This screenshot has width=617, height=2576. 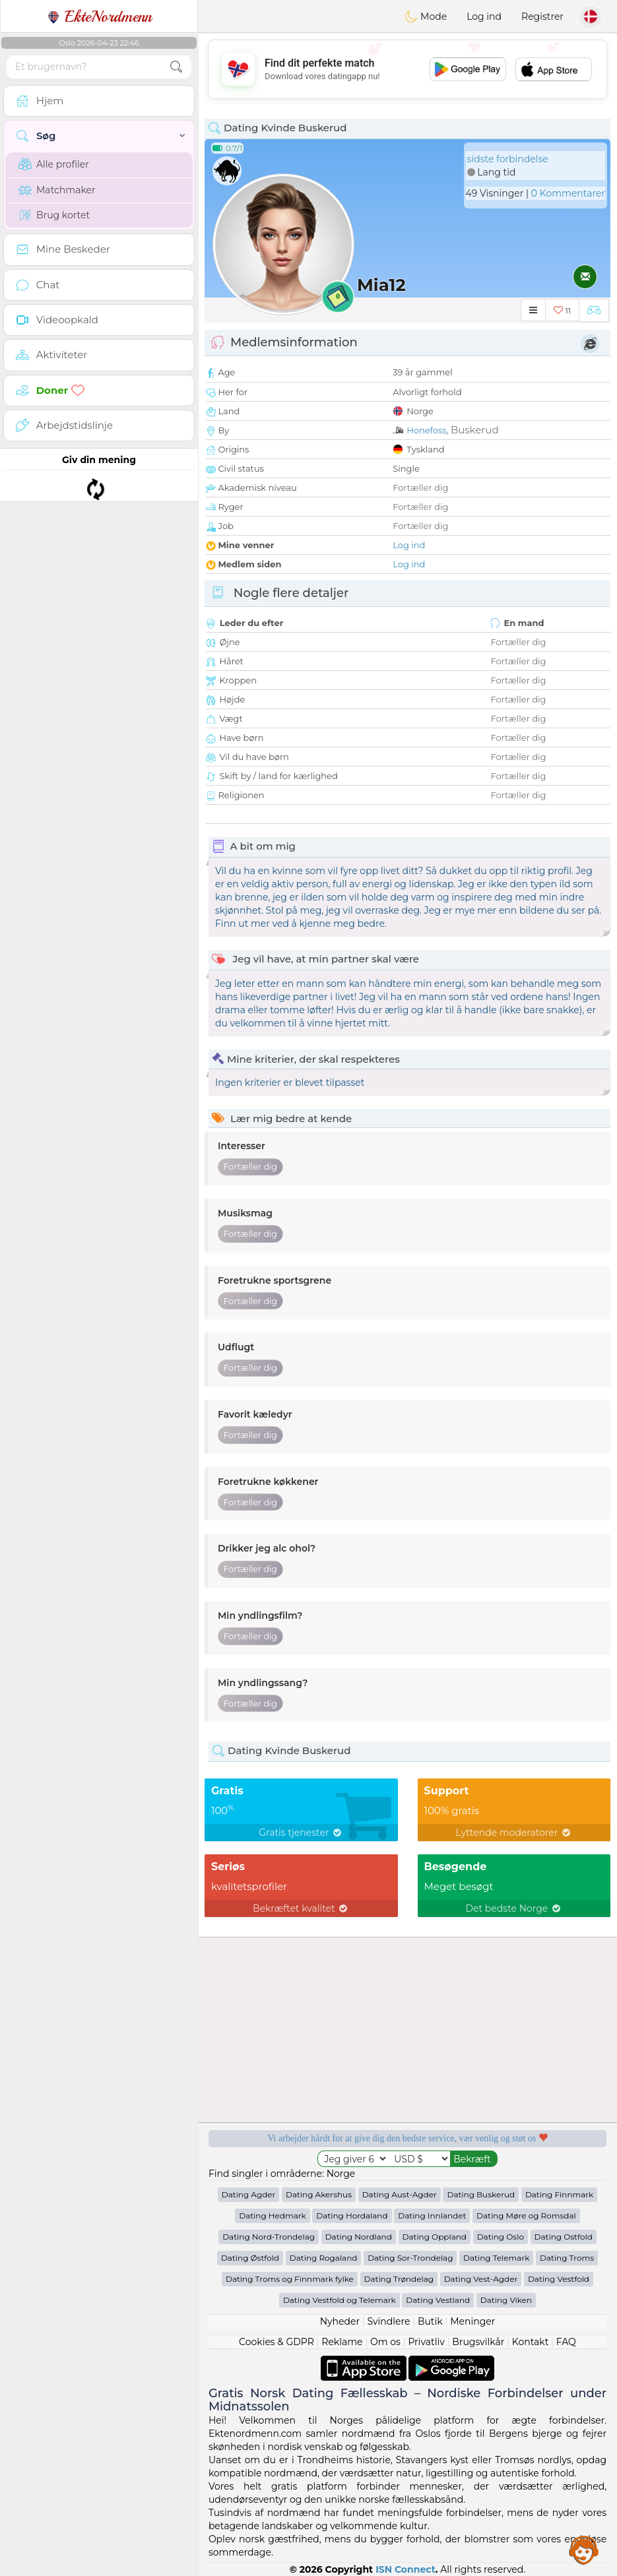 I want to click on Dating Vest-Agder, so click(x=481, y=2279).